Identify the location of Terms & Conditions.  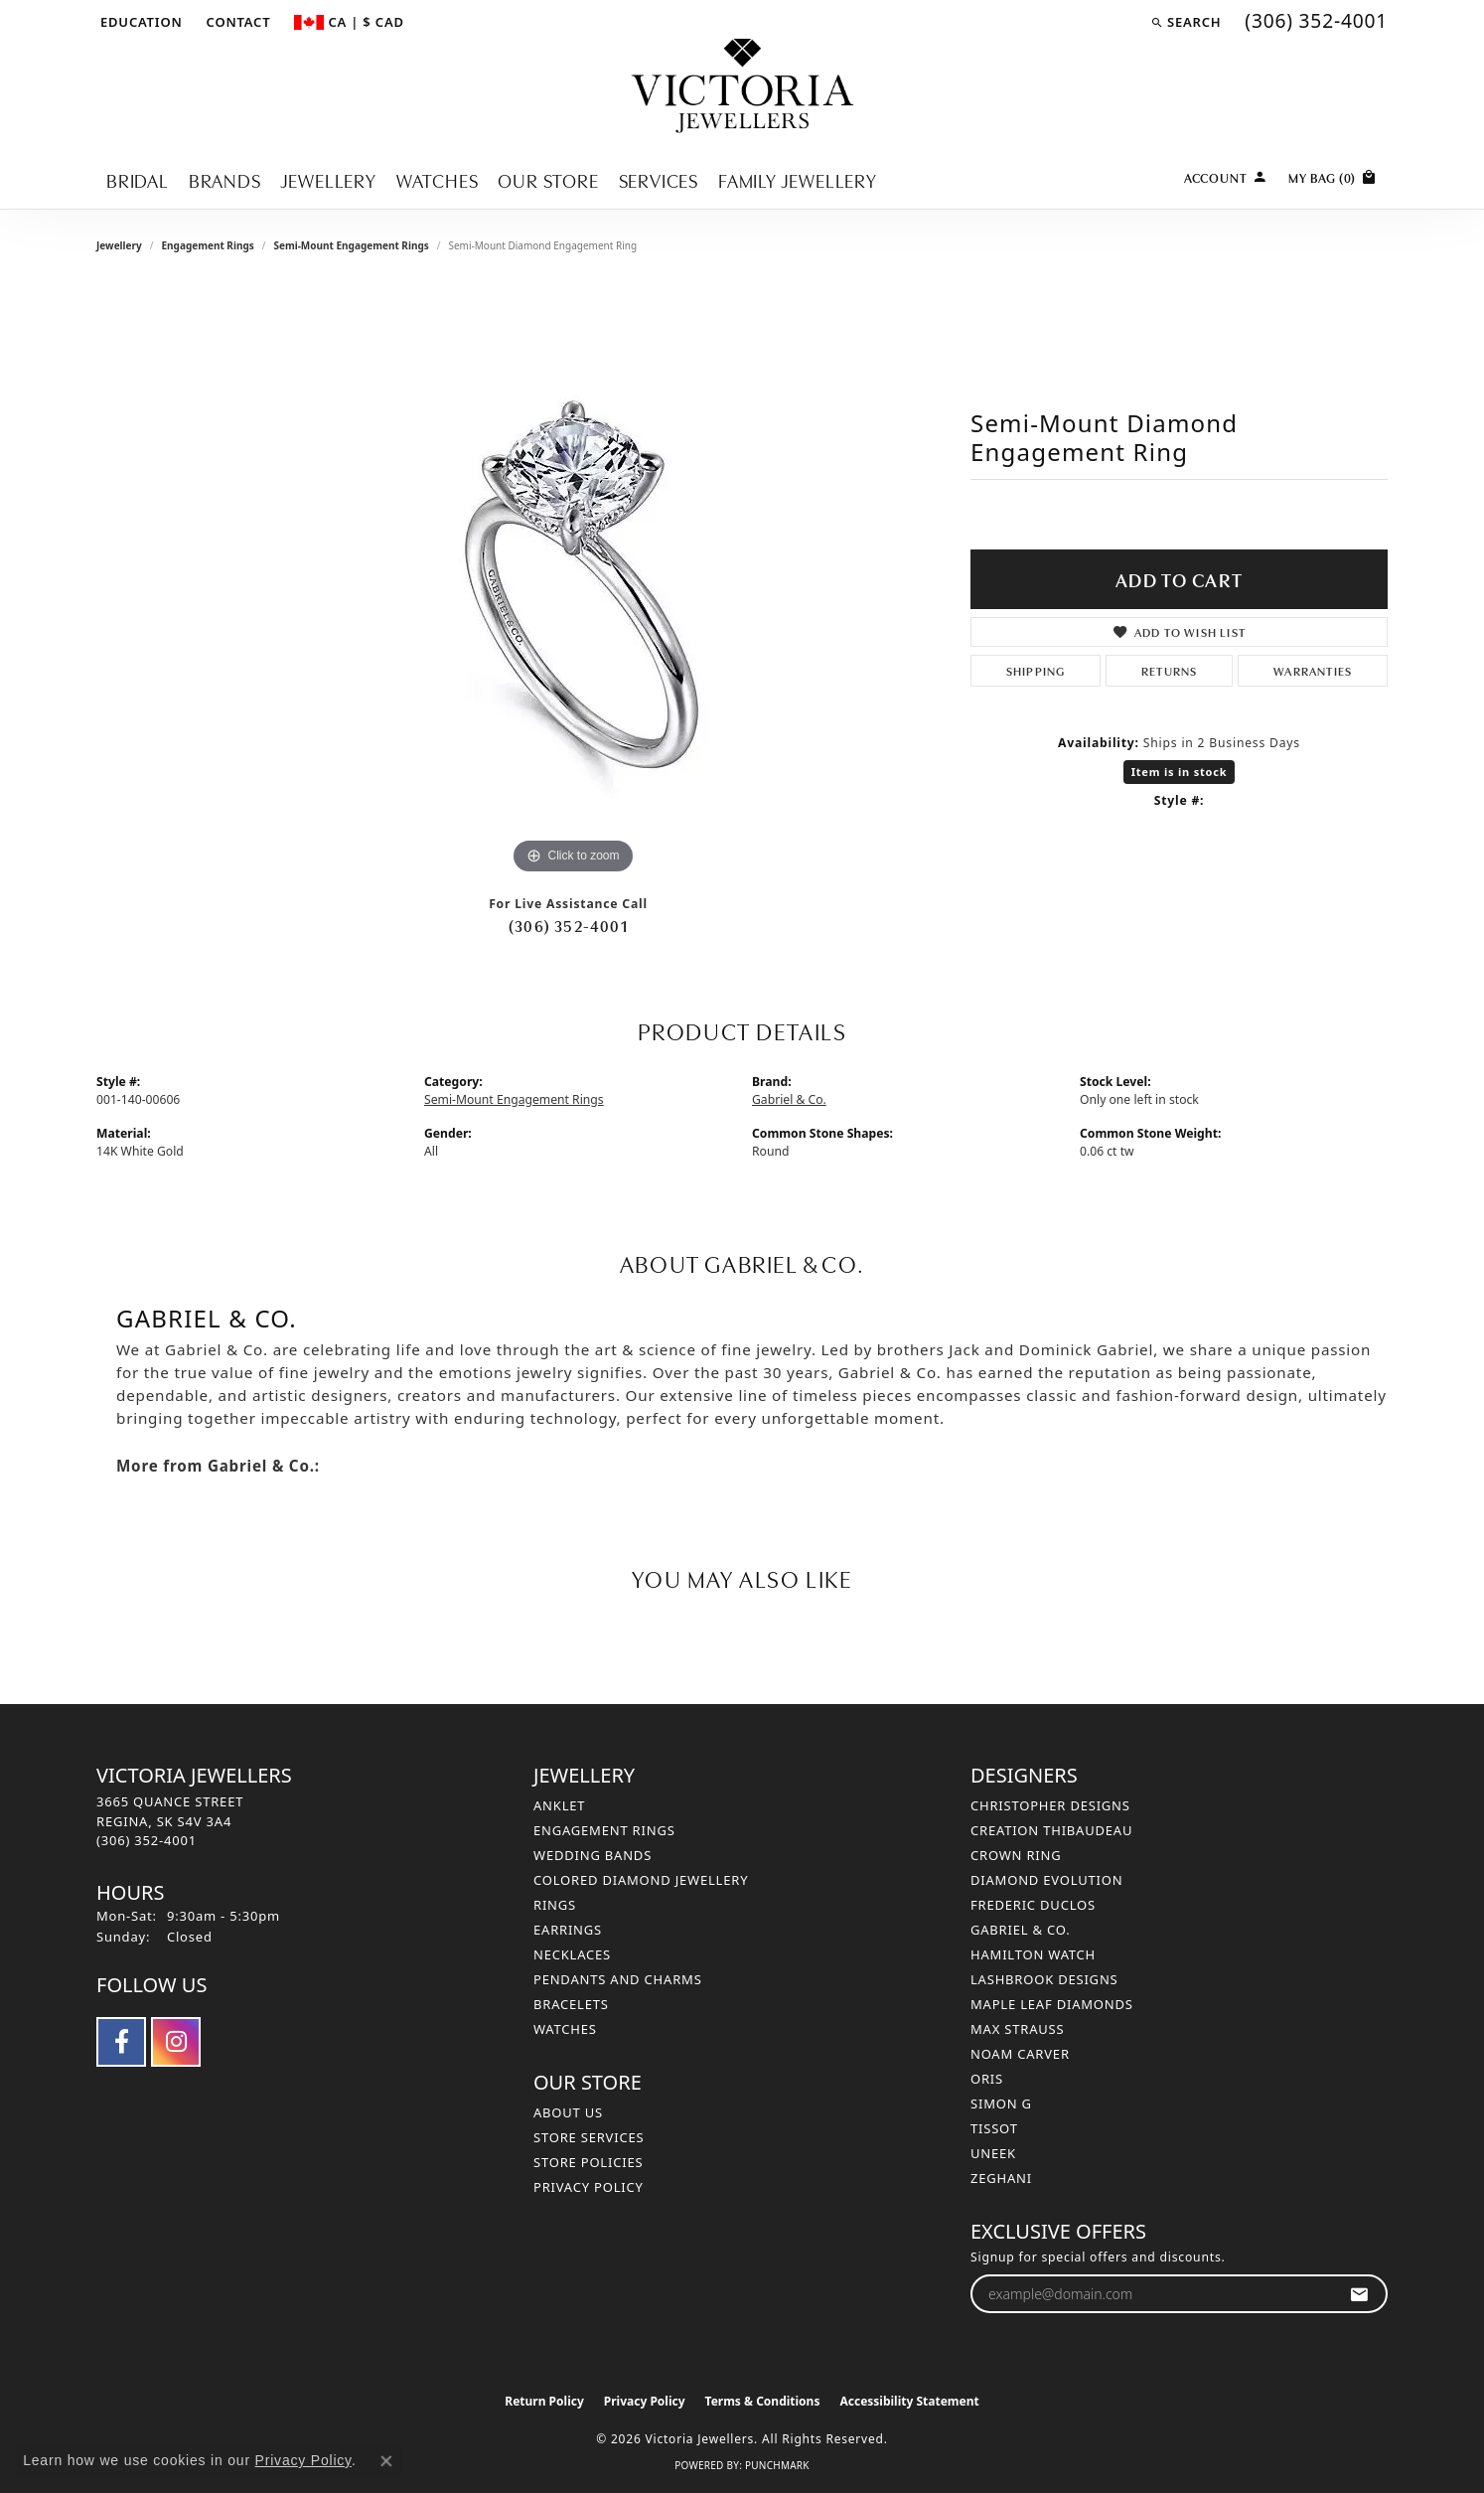
(762, 2401).